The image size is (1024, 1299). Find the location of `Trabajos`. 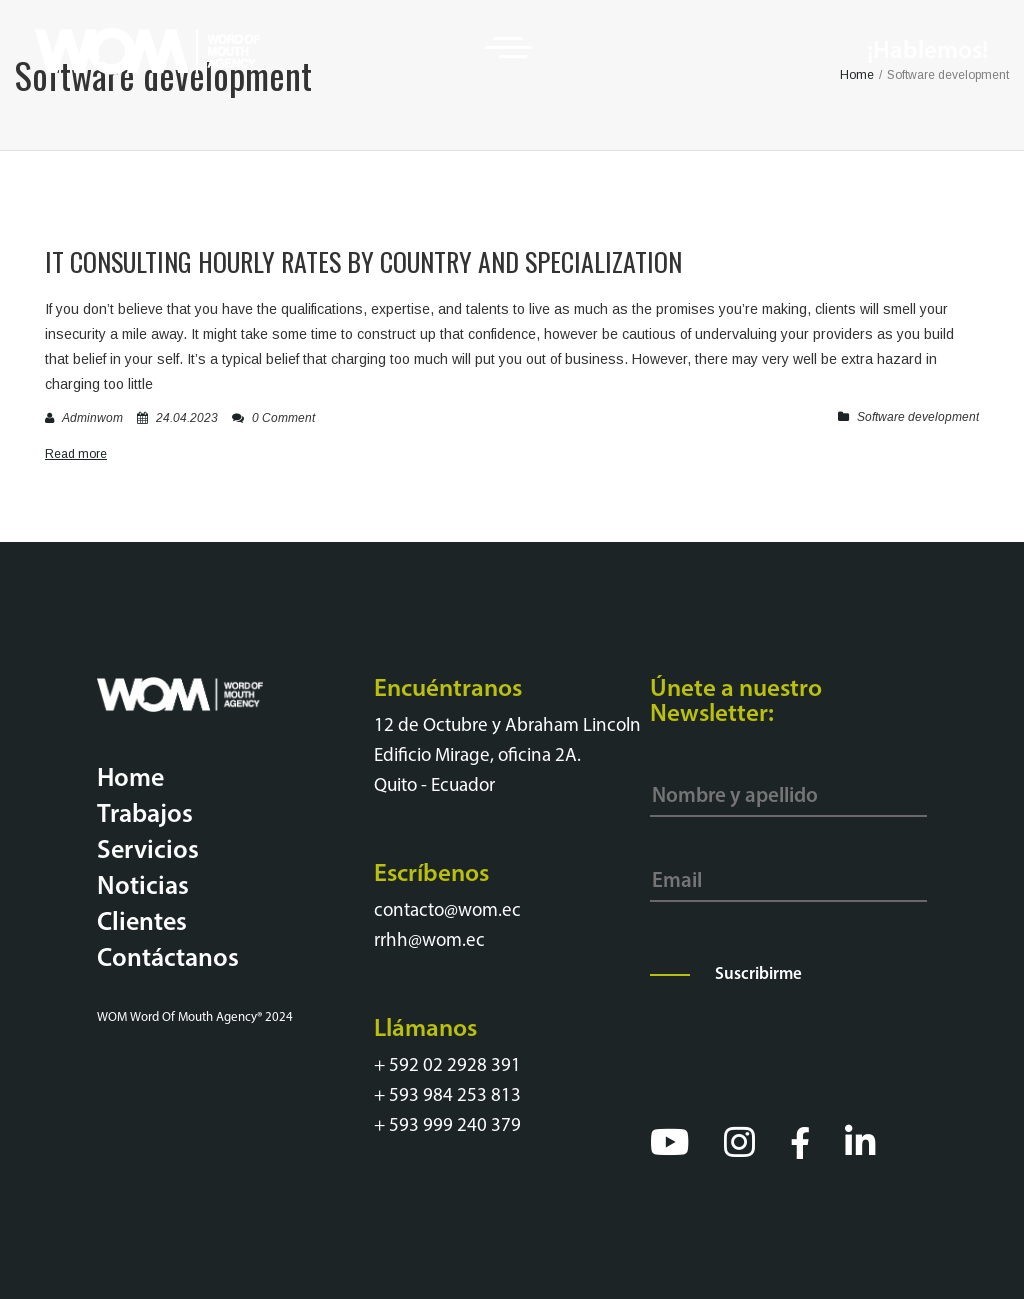

Trabajos is located at coordinates (145, 815).